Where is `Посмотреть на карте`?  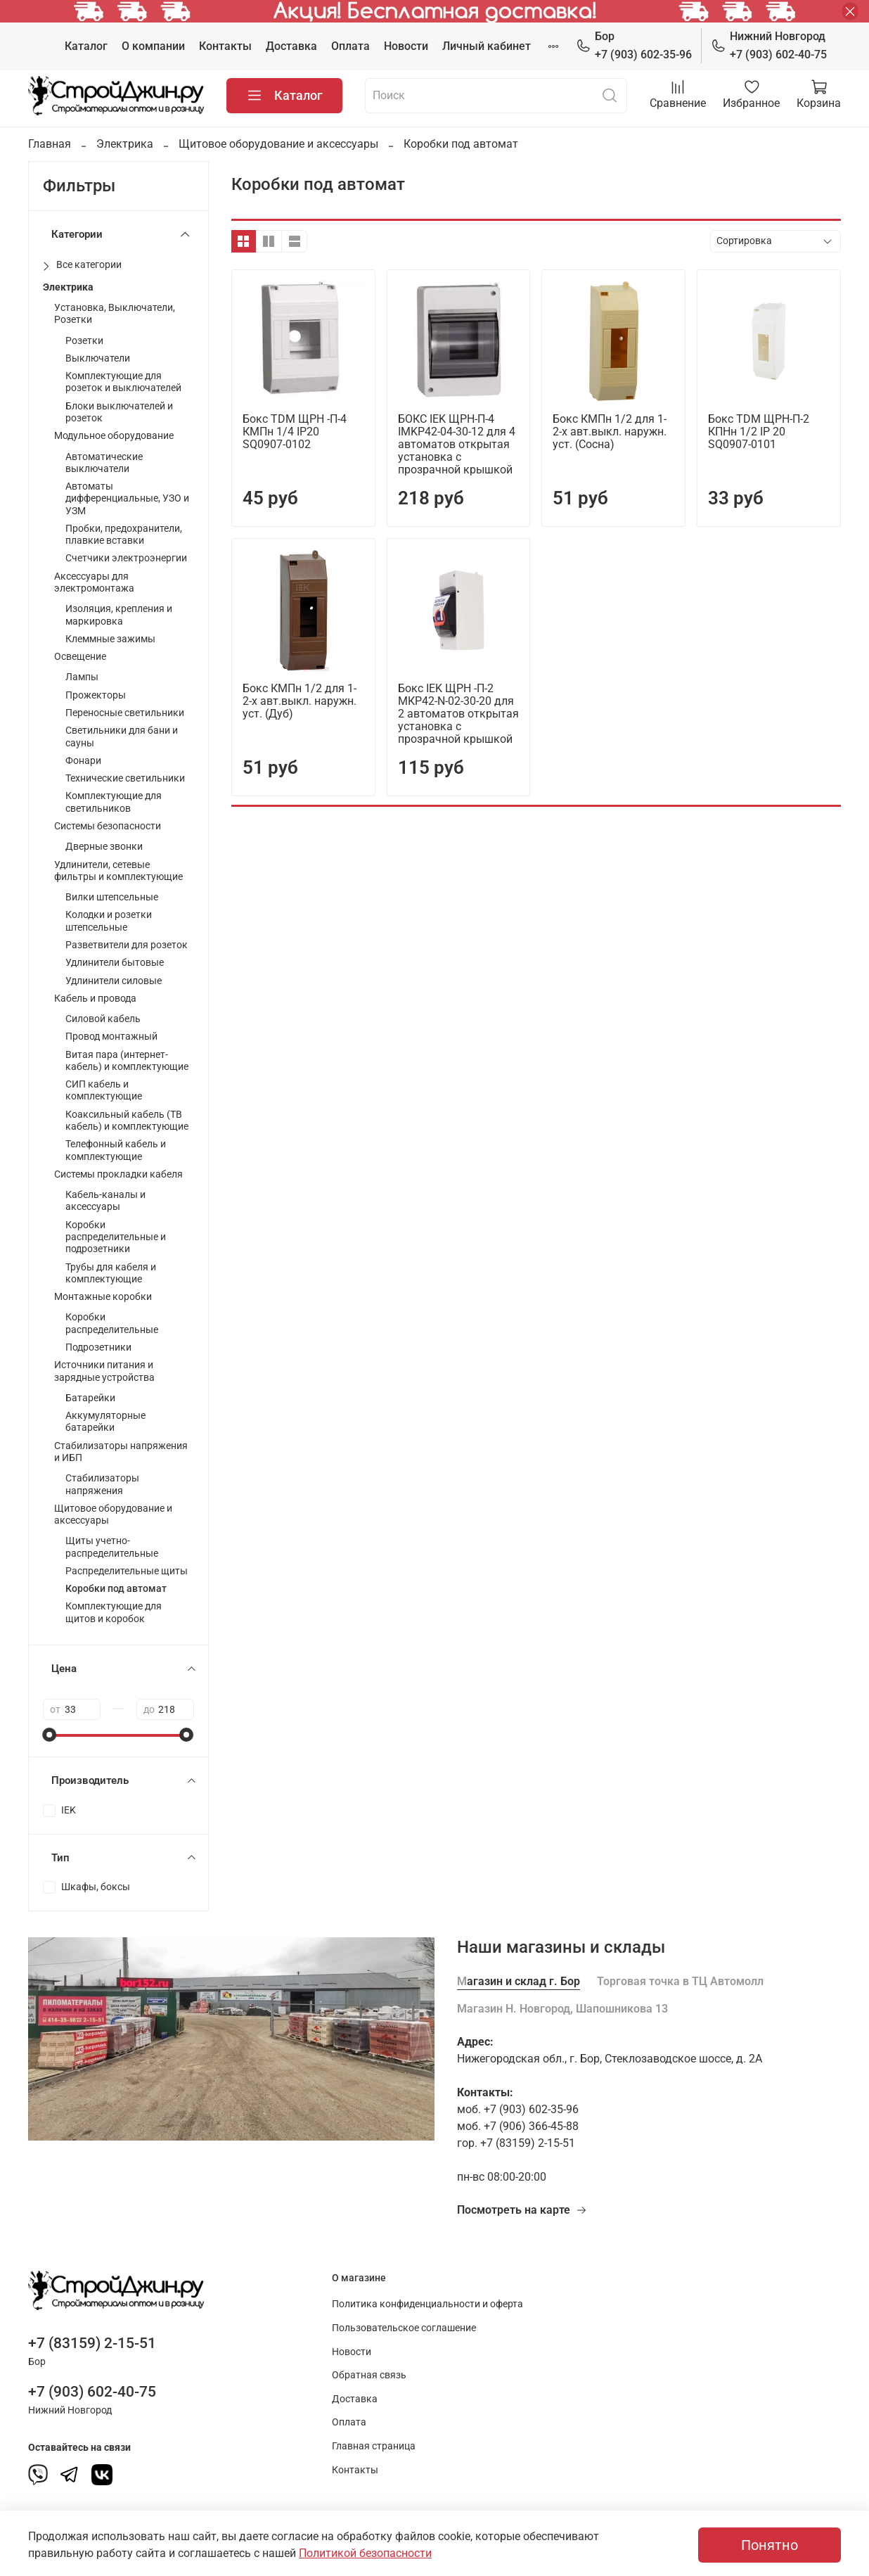
Посмотреть на карте is located at coordinates (522, 2210).